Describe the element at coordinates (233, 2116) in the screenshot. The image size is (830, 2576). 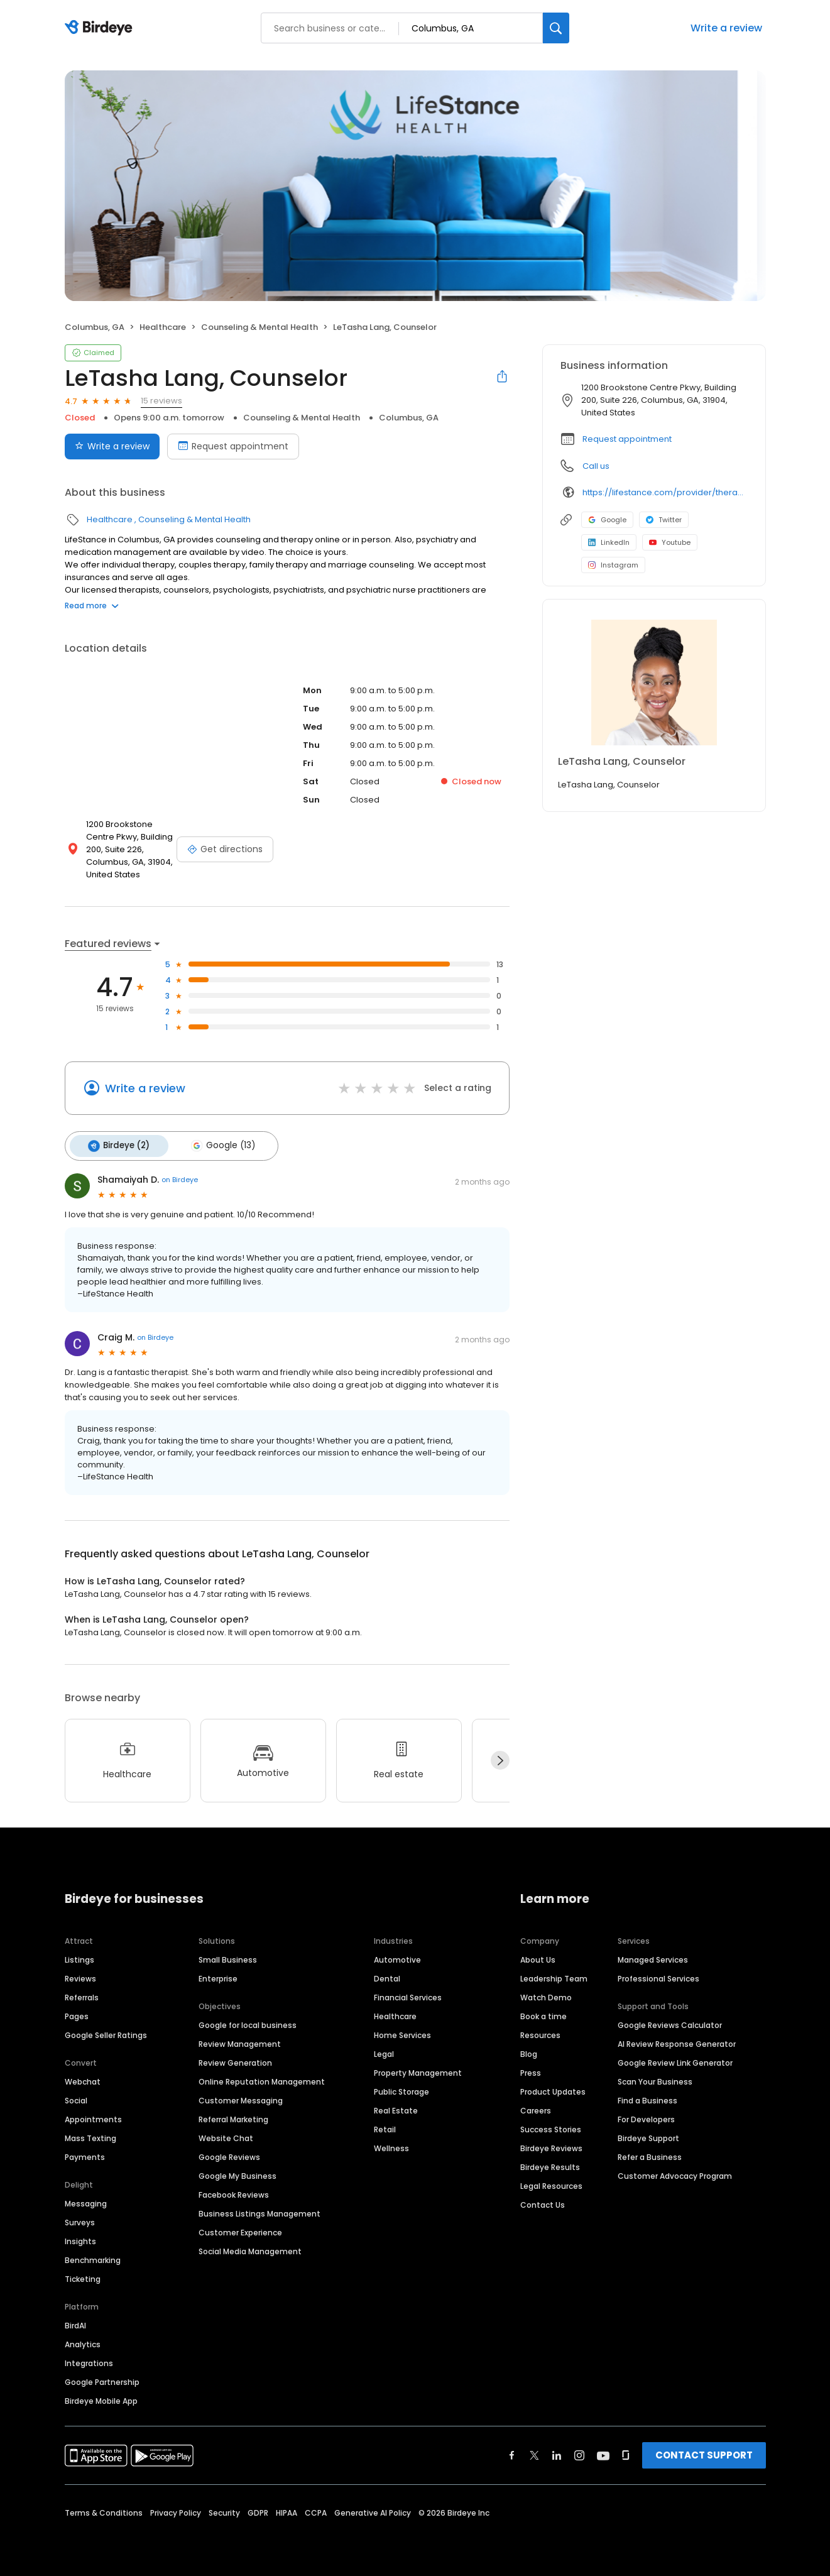
I see `Referral Marketing` at that location.